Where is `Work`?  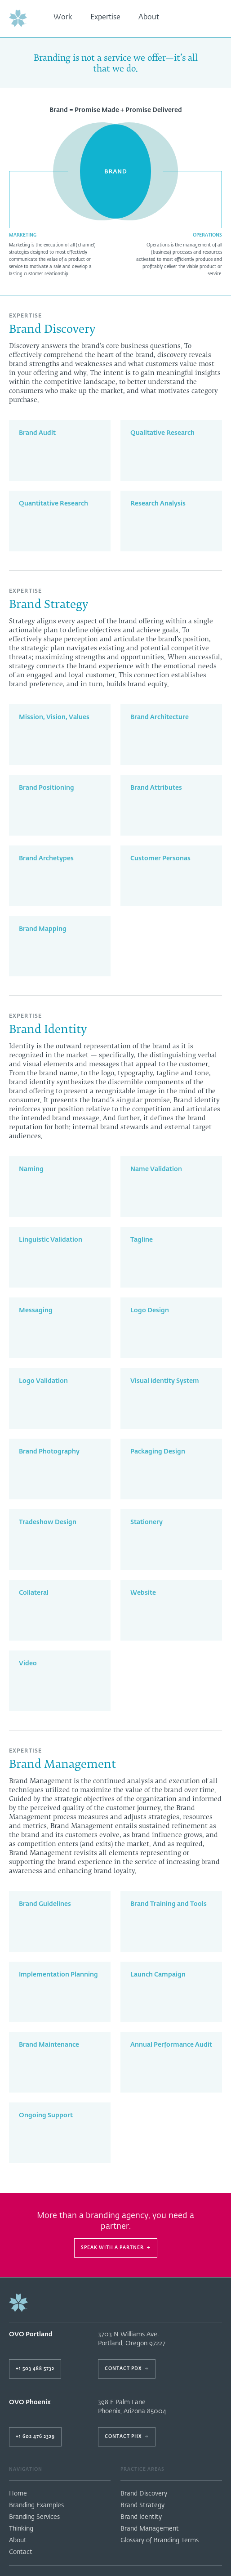
Work is located at coordinates (62, 17).